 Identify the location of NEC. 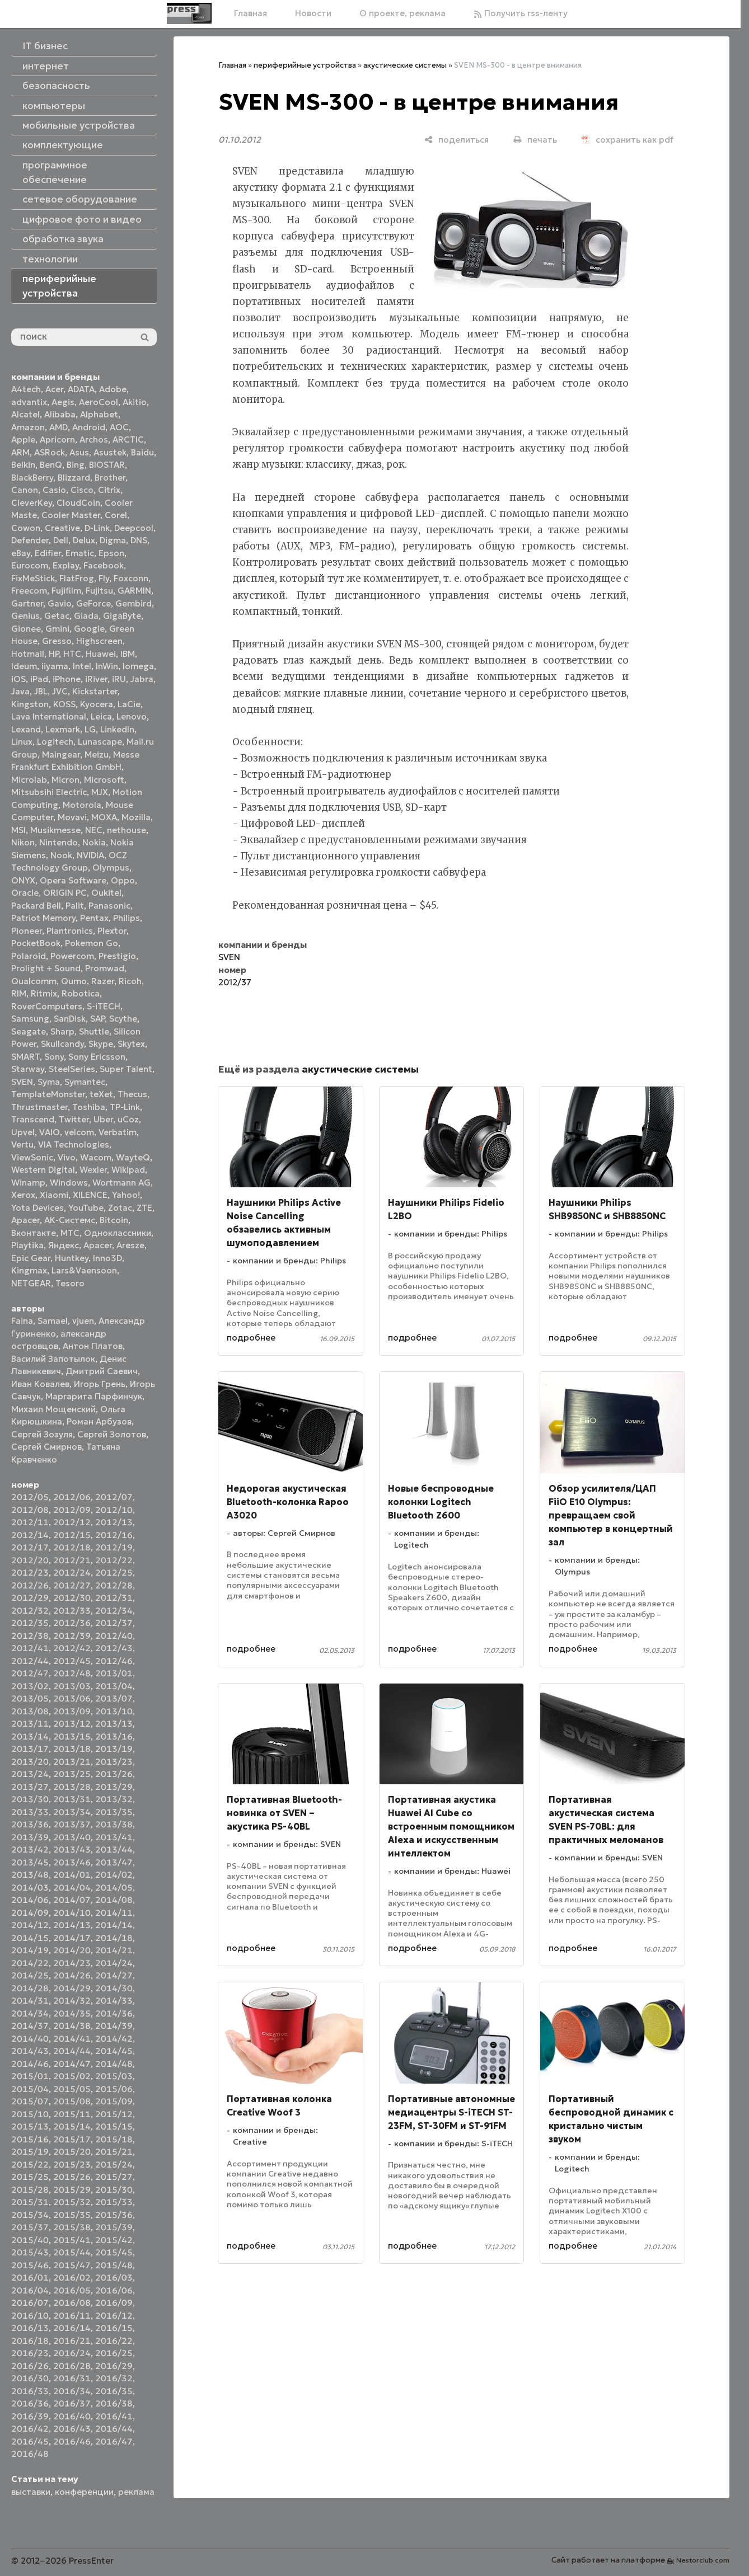
(93, 830).